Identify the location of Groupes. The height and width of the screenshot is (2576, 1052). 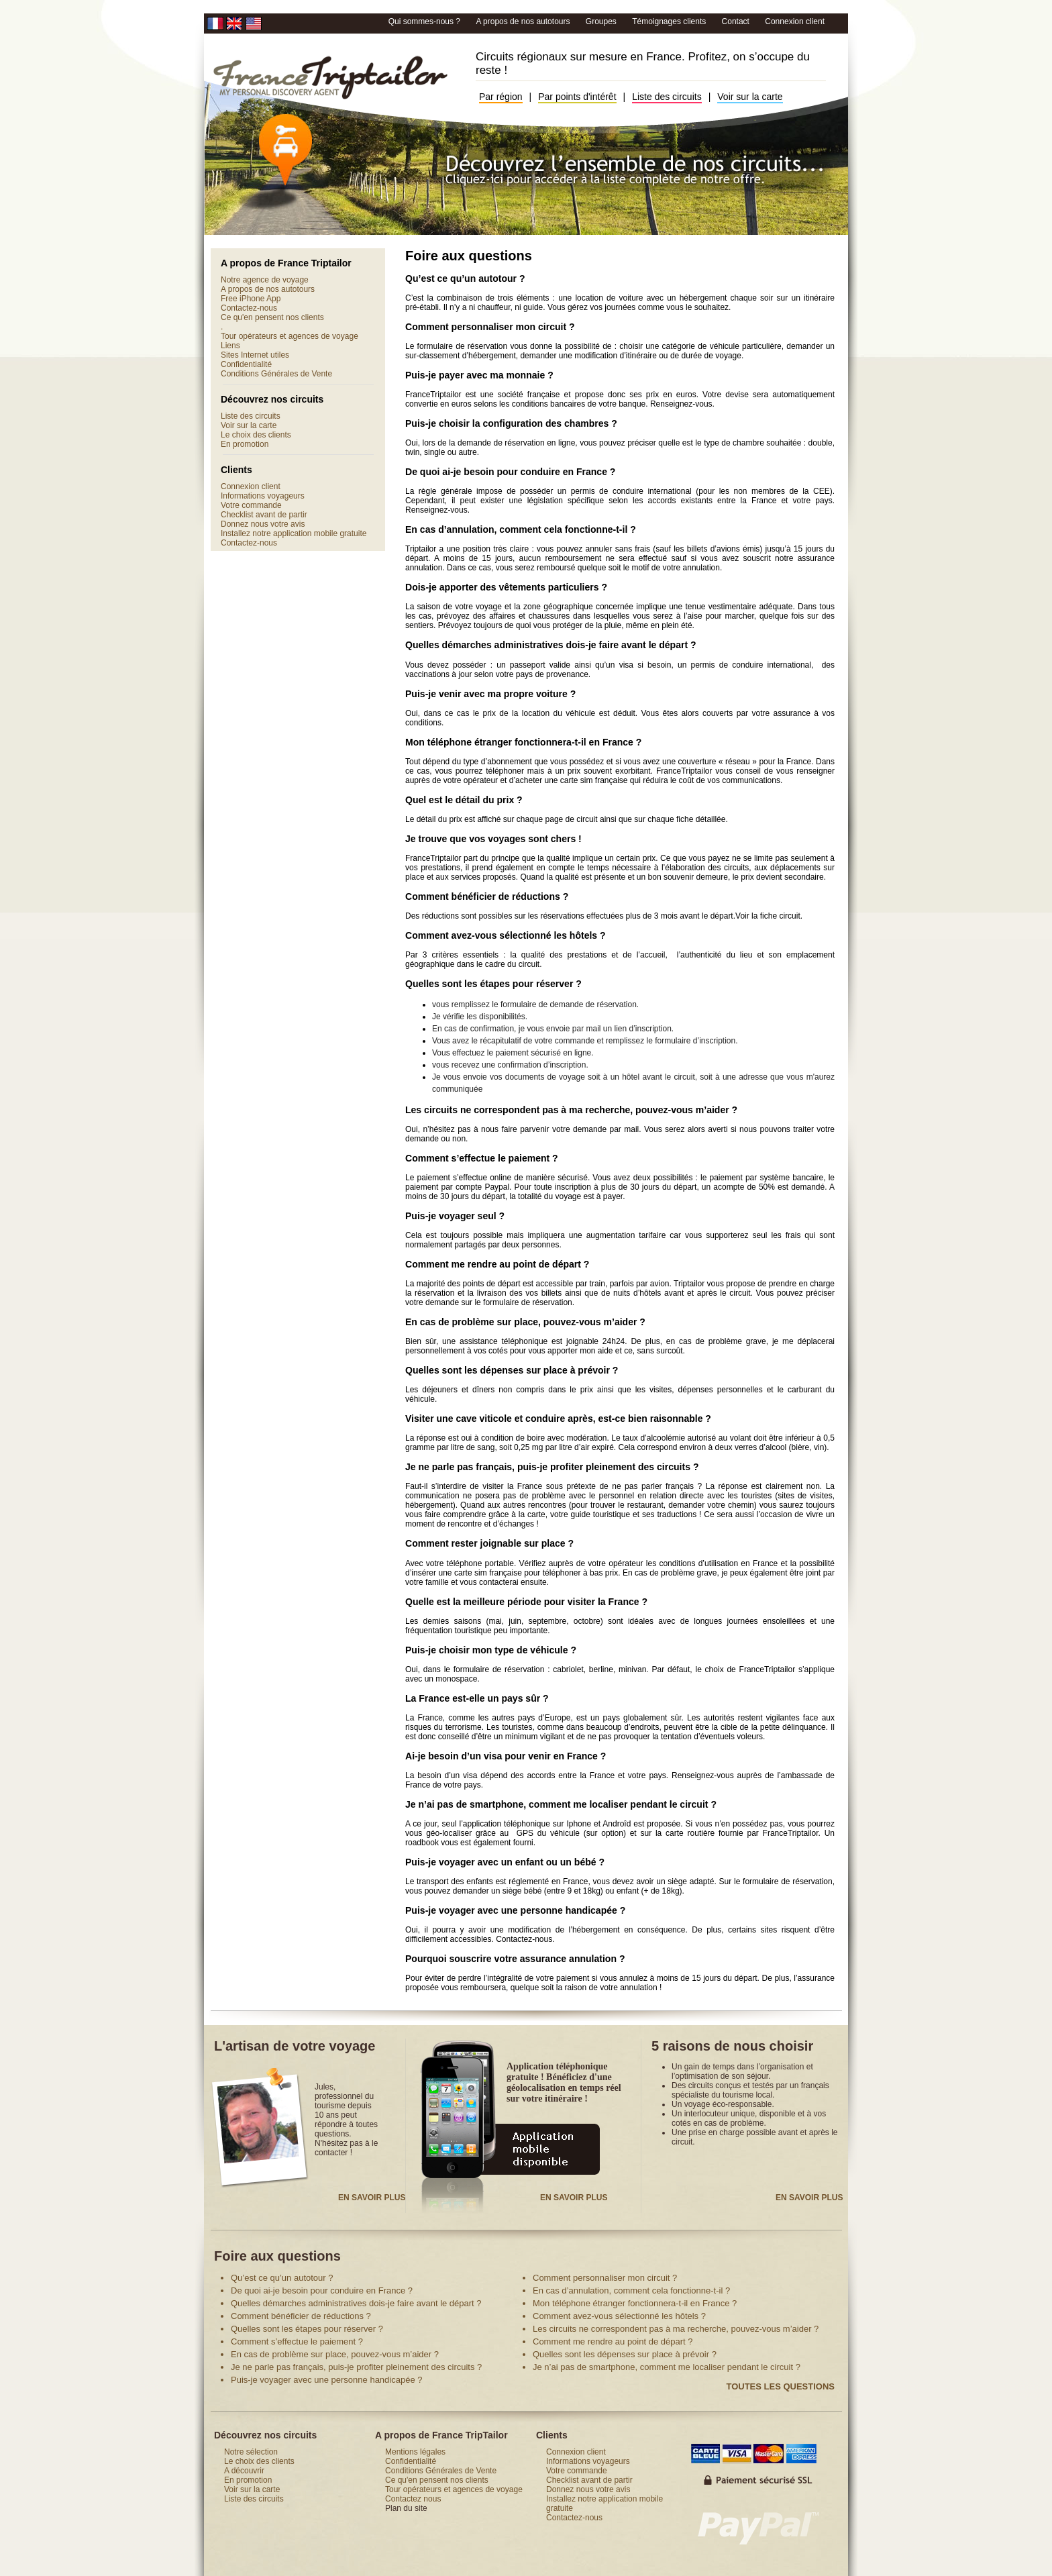
(602, 21).